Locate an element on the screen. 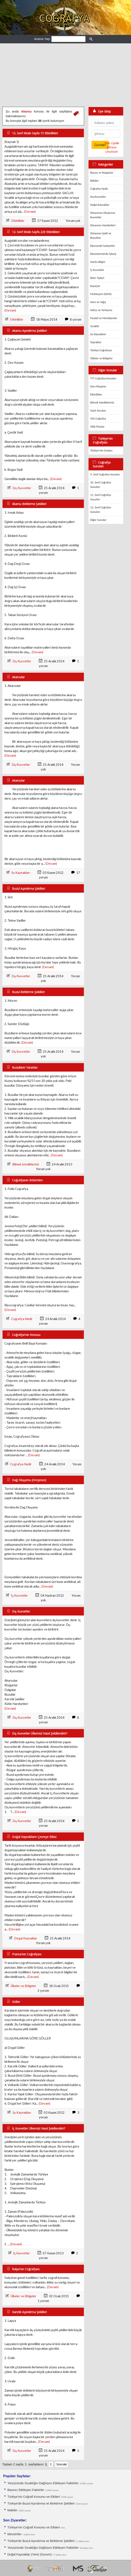 The width and height of the screenshot is (131, 2576). İklim Tipleri is located at coordinates (97, 278).